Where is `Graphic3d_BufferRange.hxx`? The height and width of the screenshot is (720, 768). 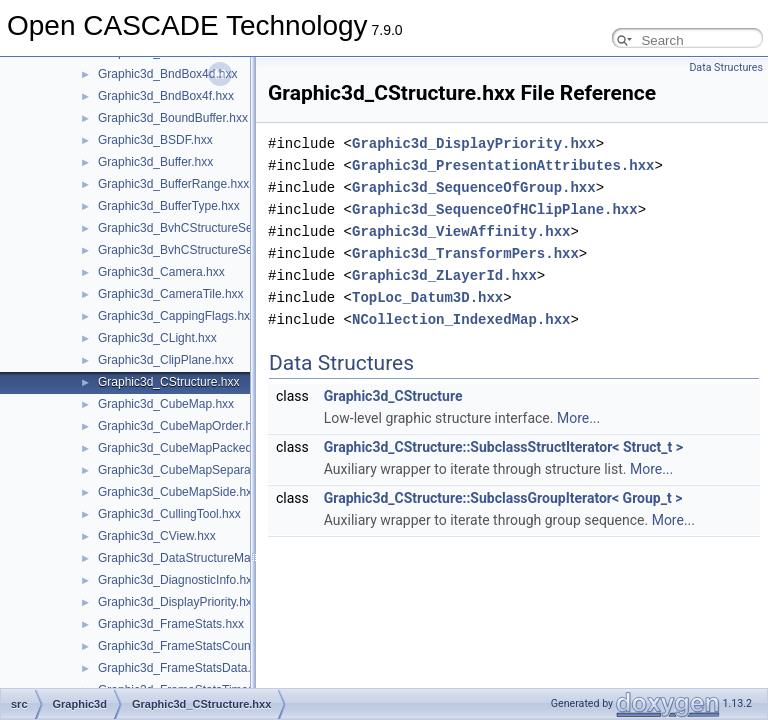
Graphic3d_BufferRange.hxx is located at coordinates (173, 184).